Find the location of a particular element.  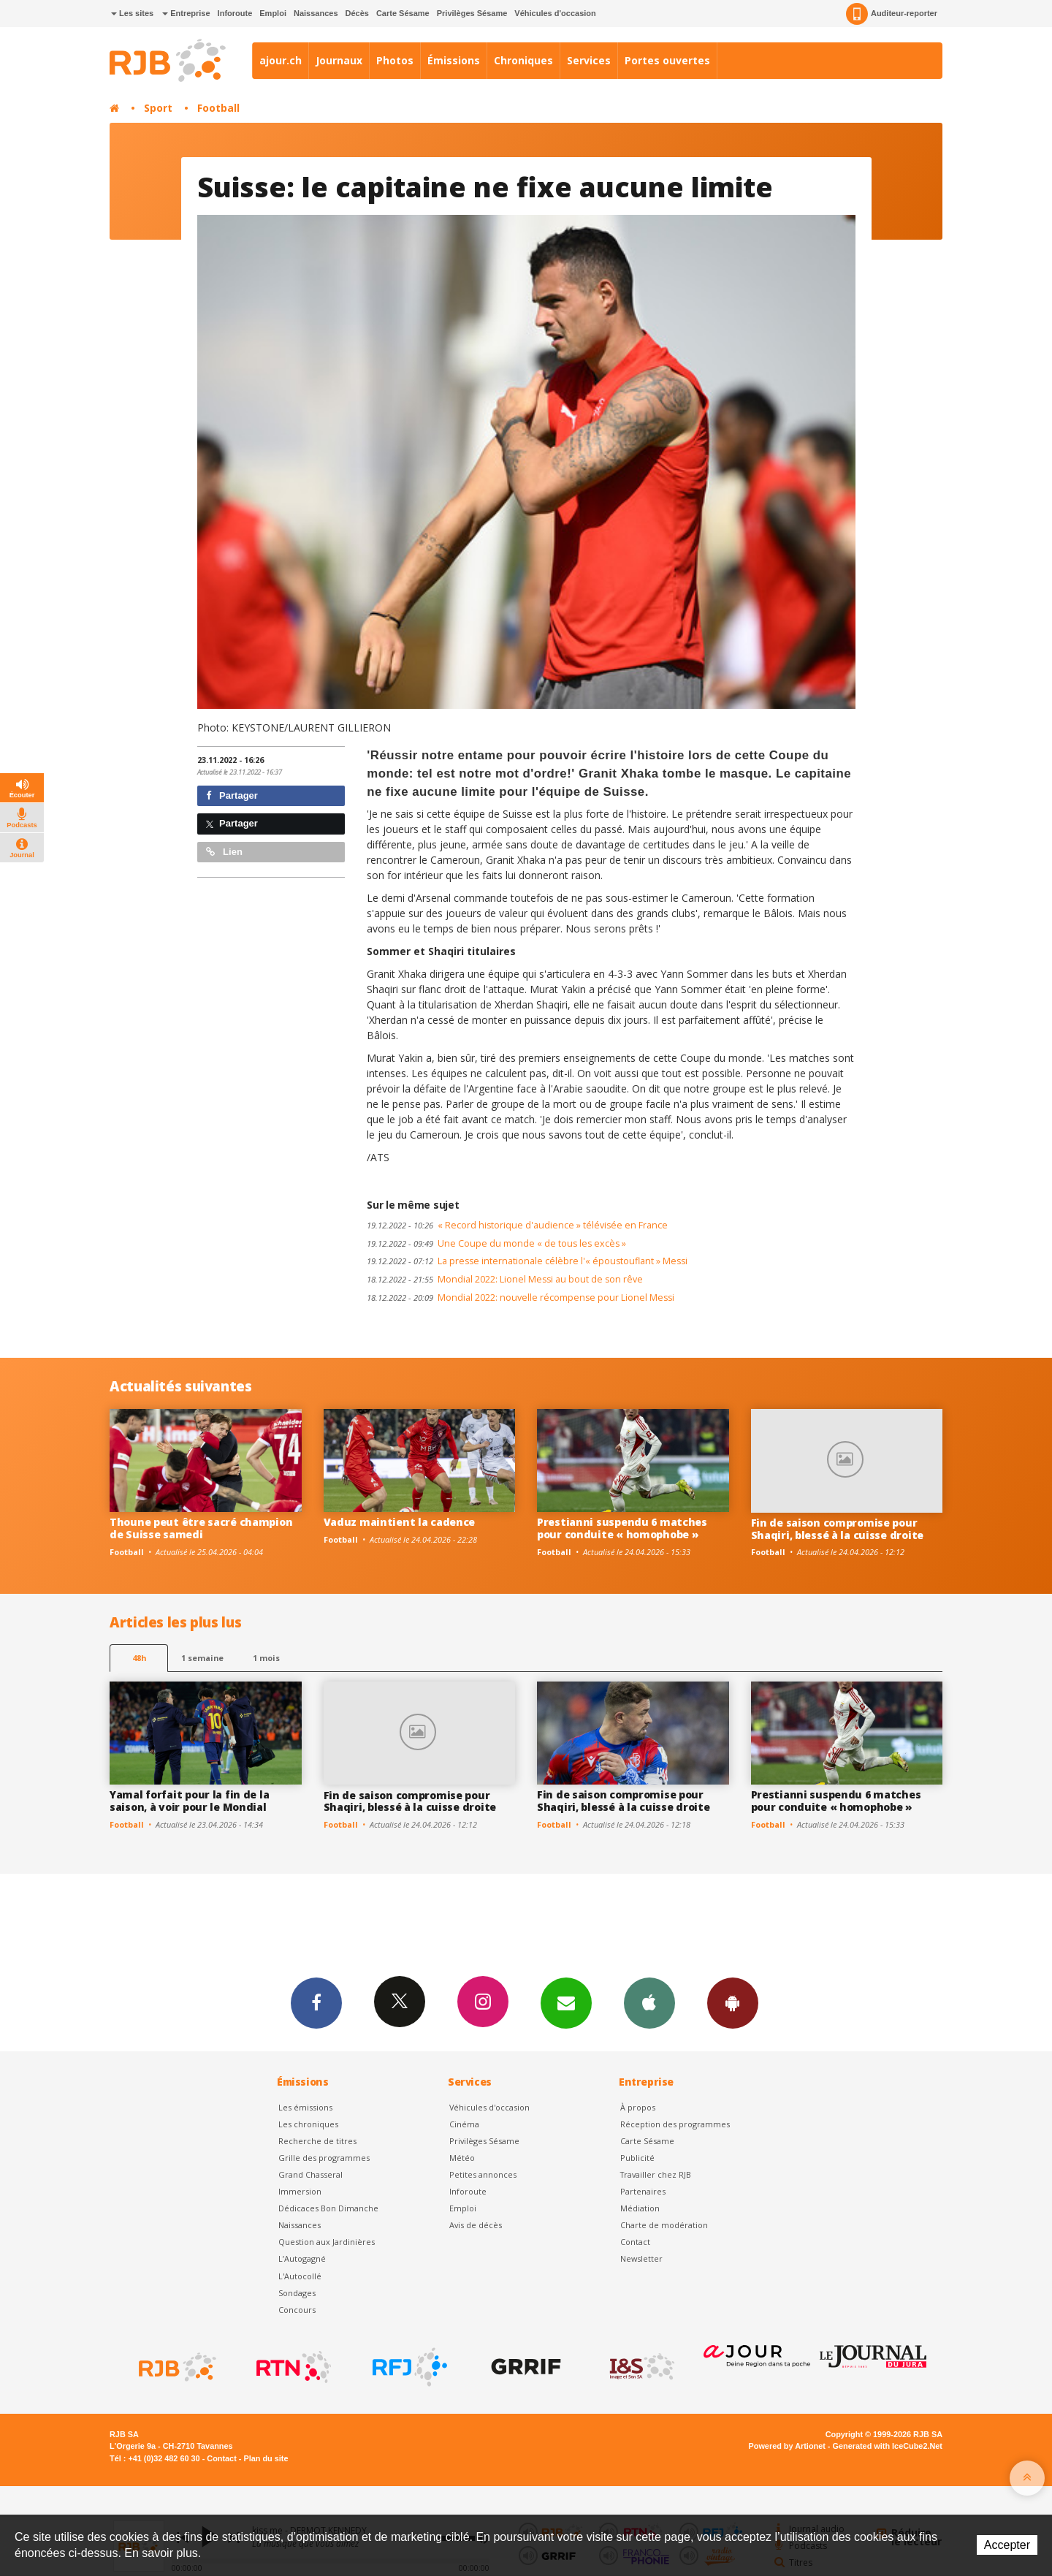

Contact is located at coordinates (635, 2241).